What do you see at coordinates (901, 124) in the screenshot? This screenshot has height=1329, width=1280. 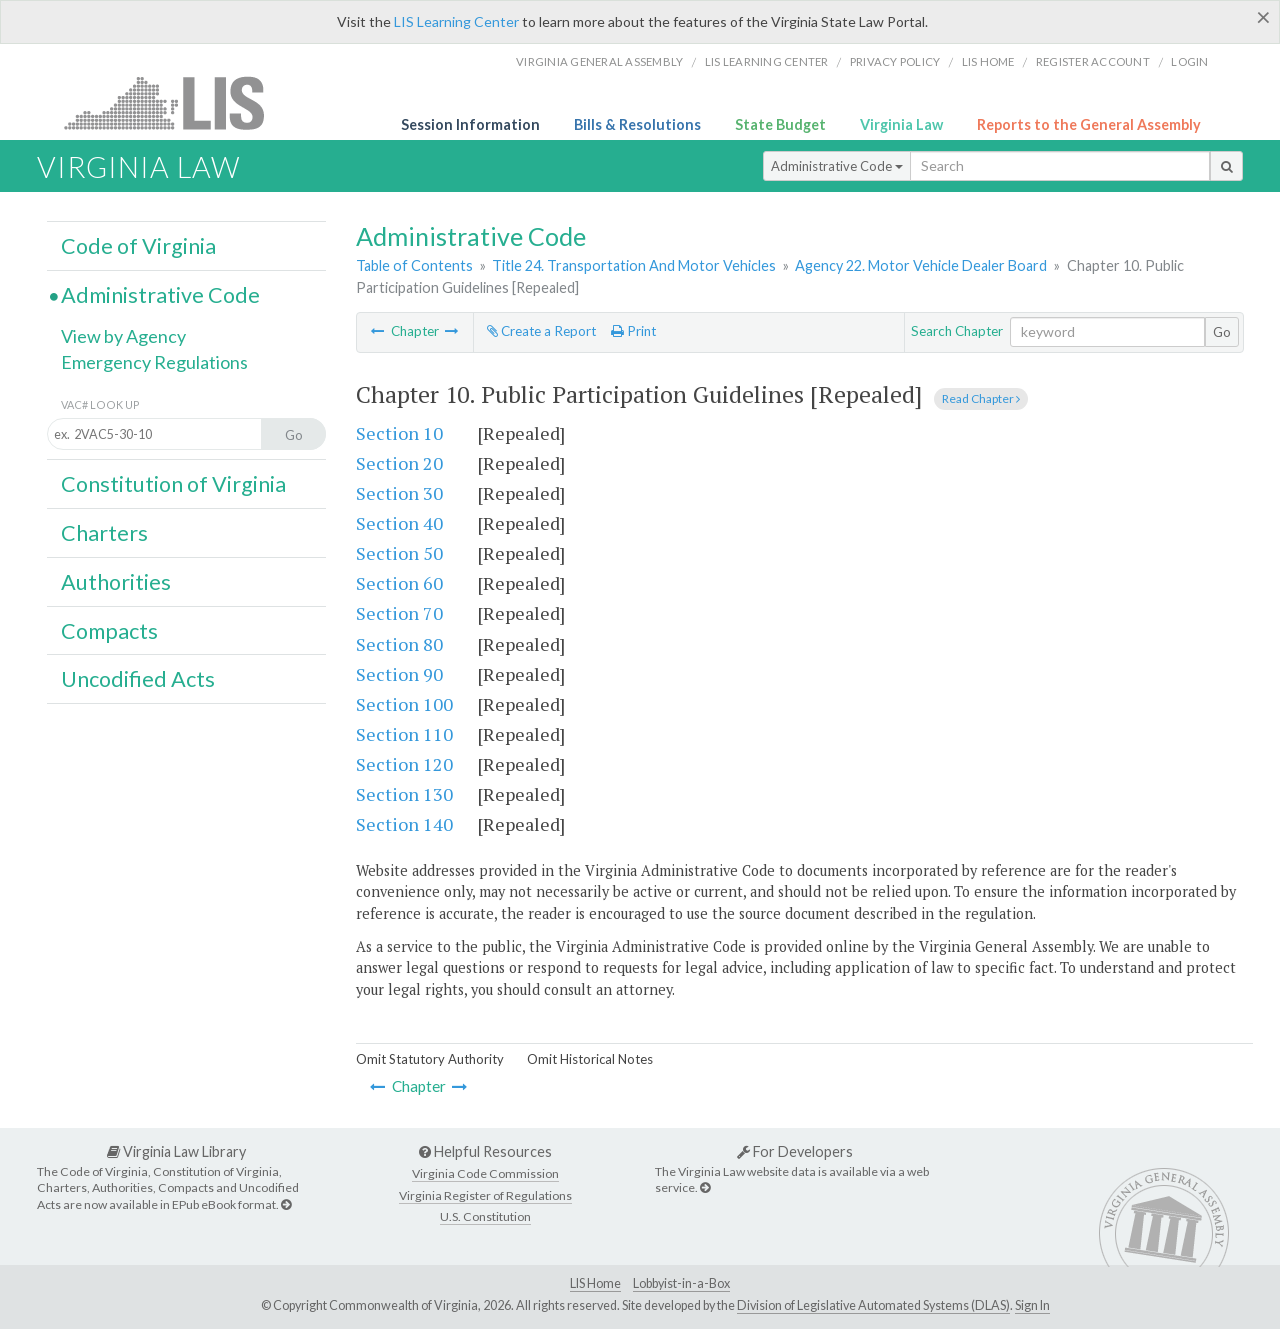 I see `Virginia Law` at bounding box center [901, 124].